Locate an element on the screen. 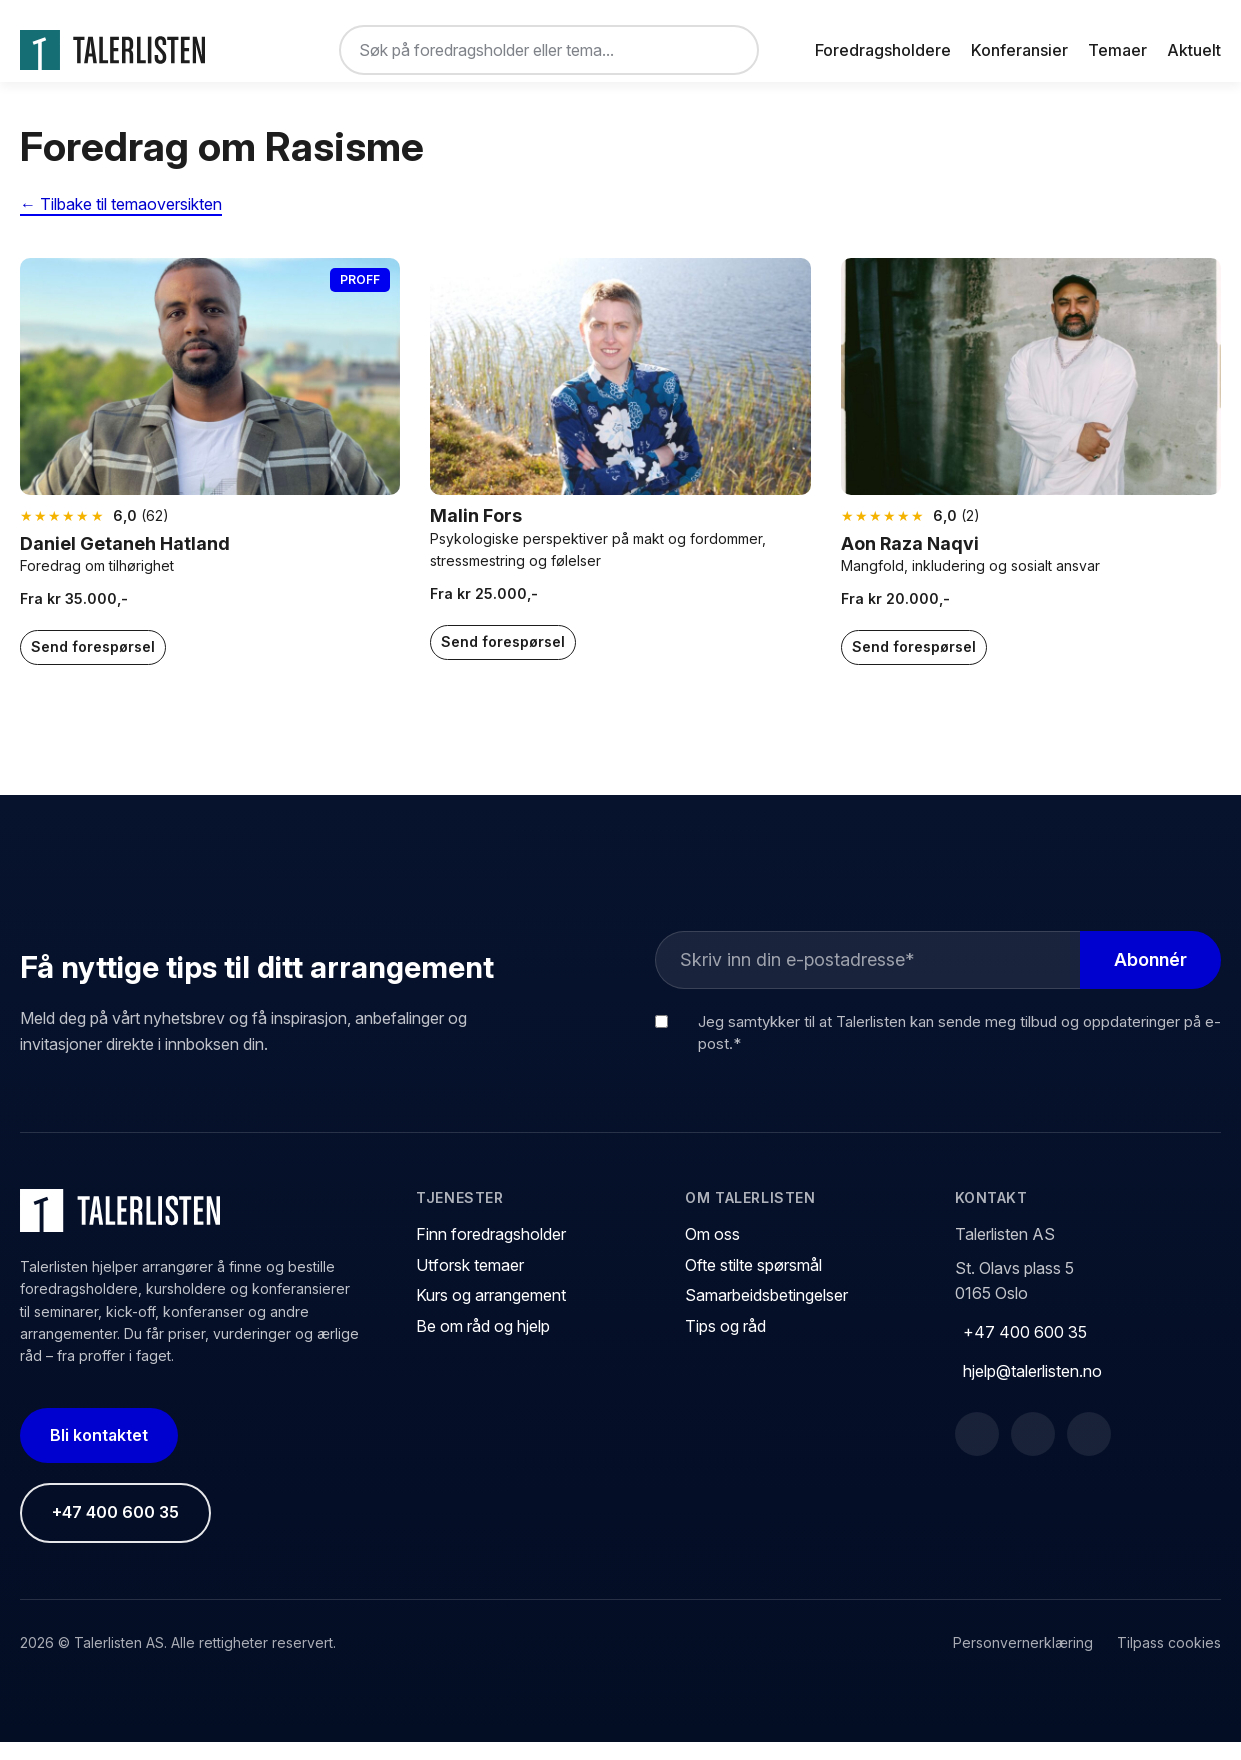  Temaer is located at coordinates (1117, 50).